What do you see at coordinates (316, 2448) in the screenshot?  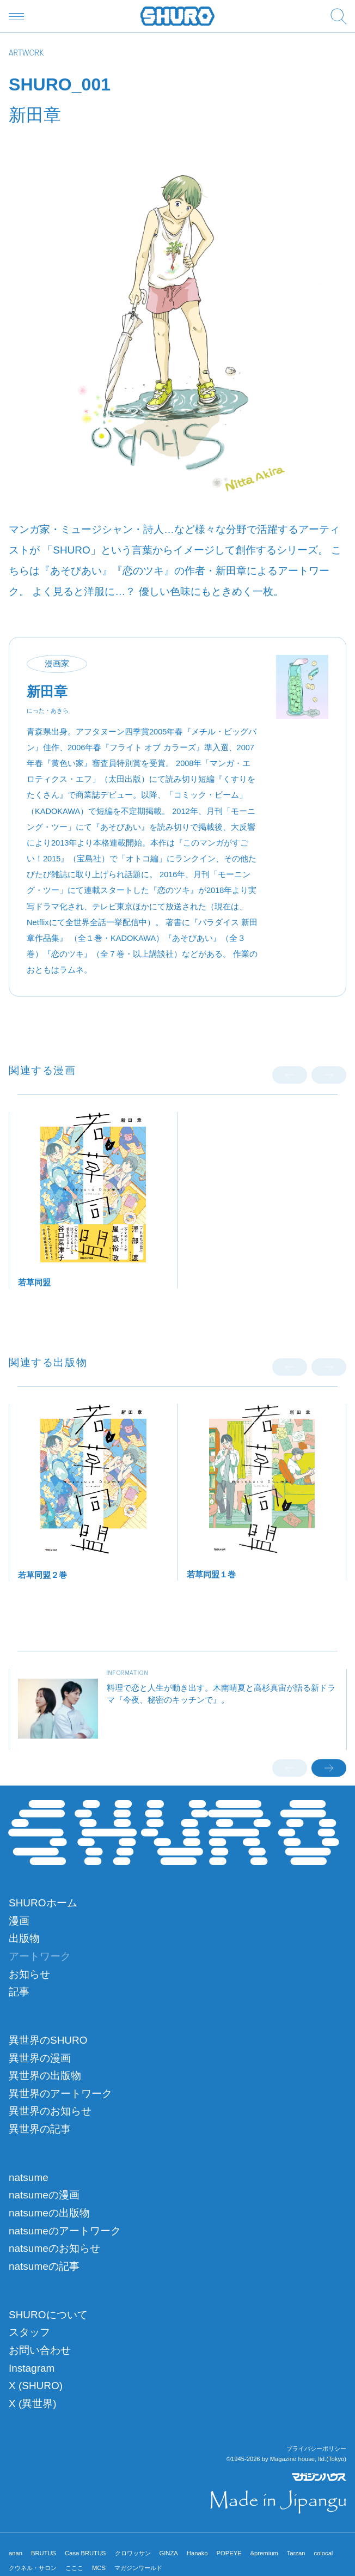 I see `プライバシーポリシー` at bounding box center [316, 2448].